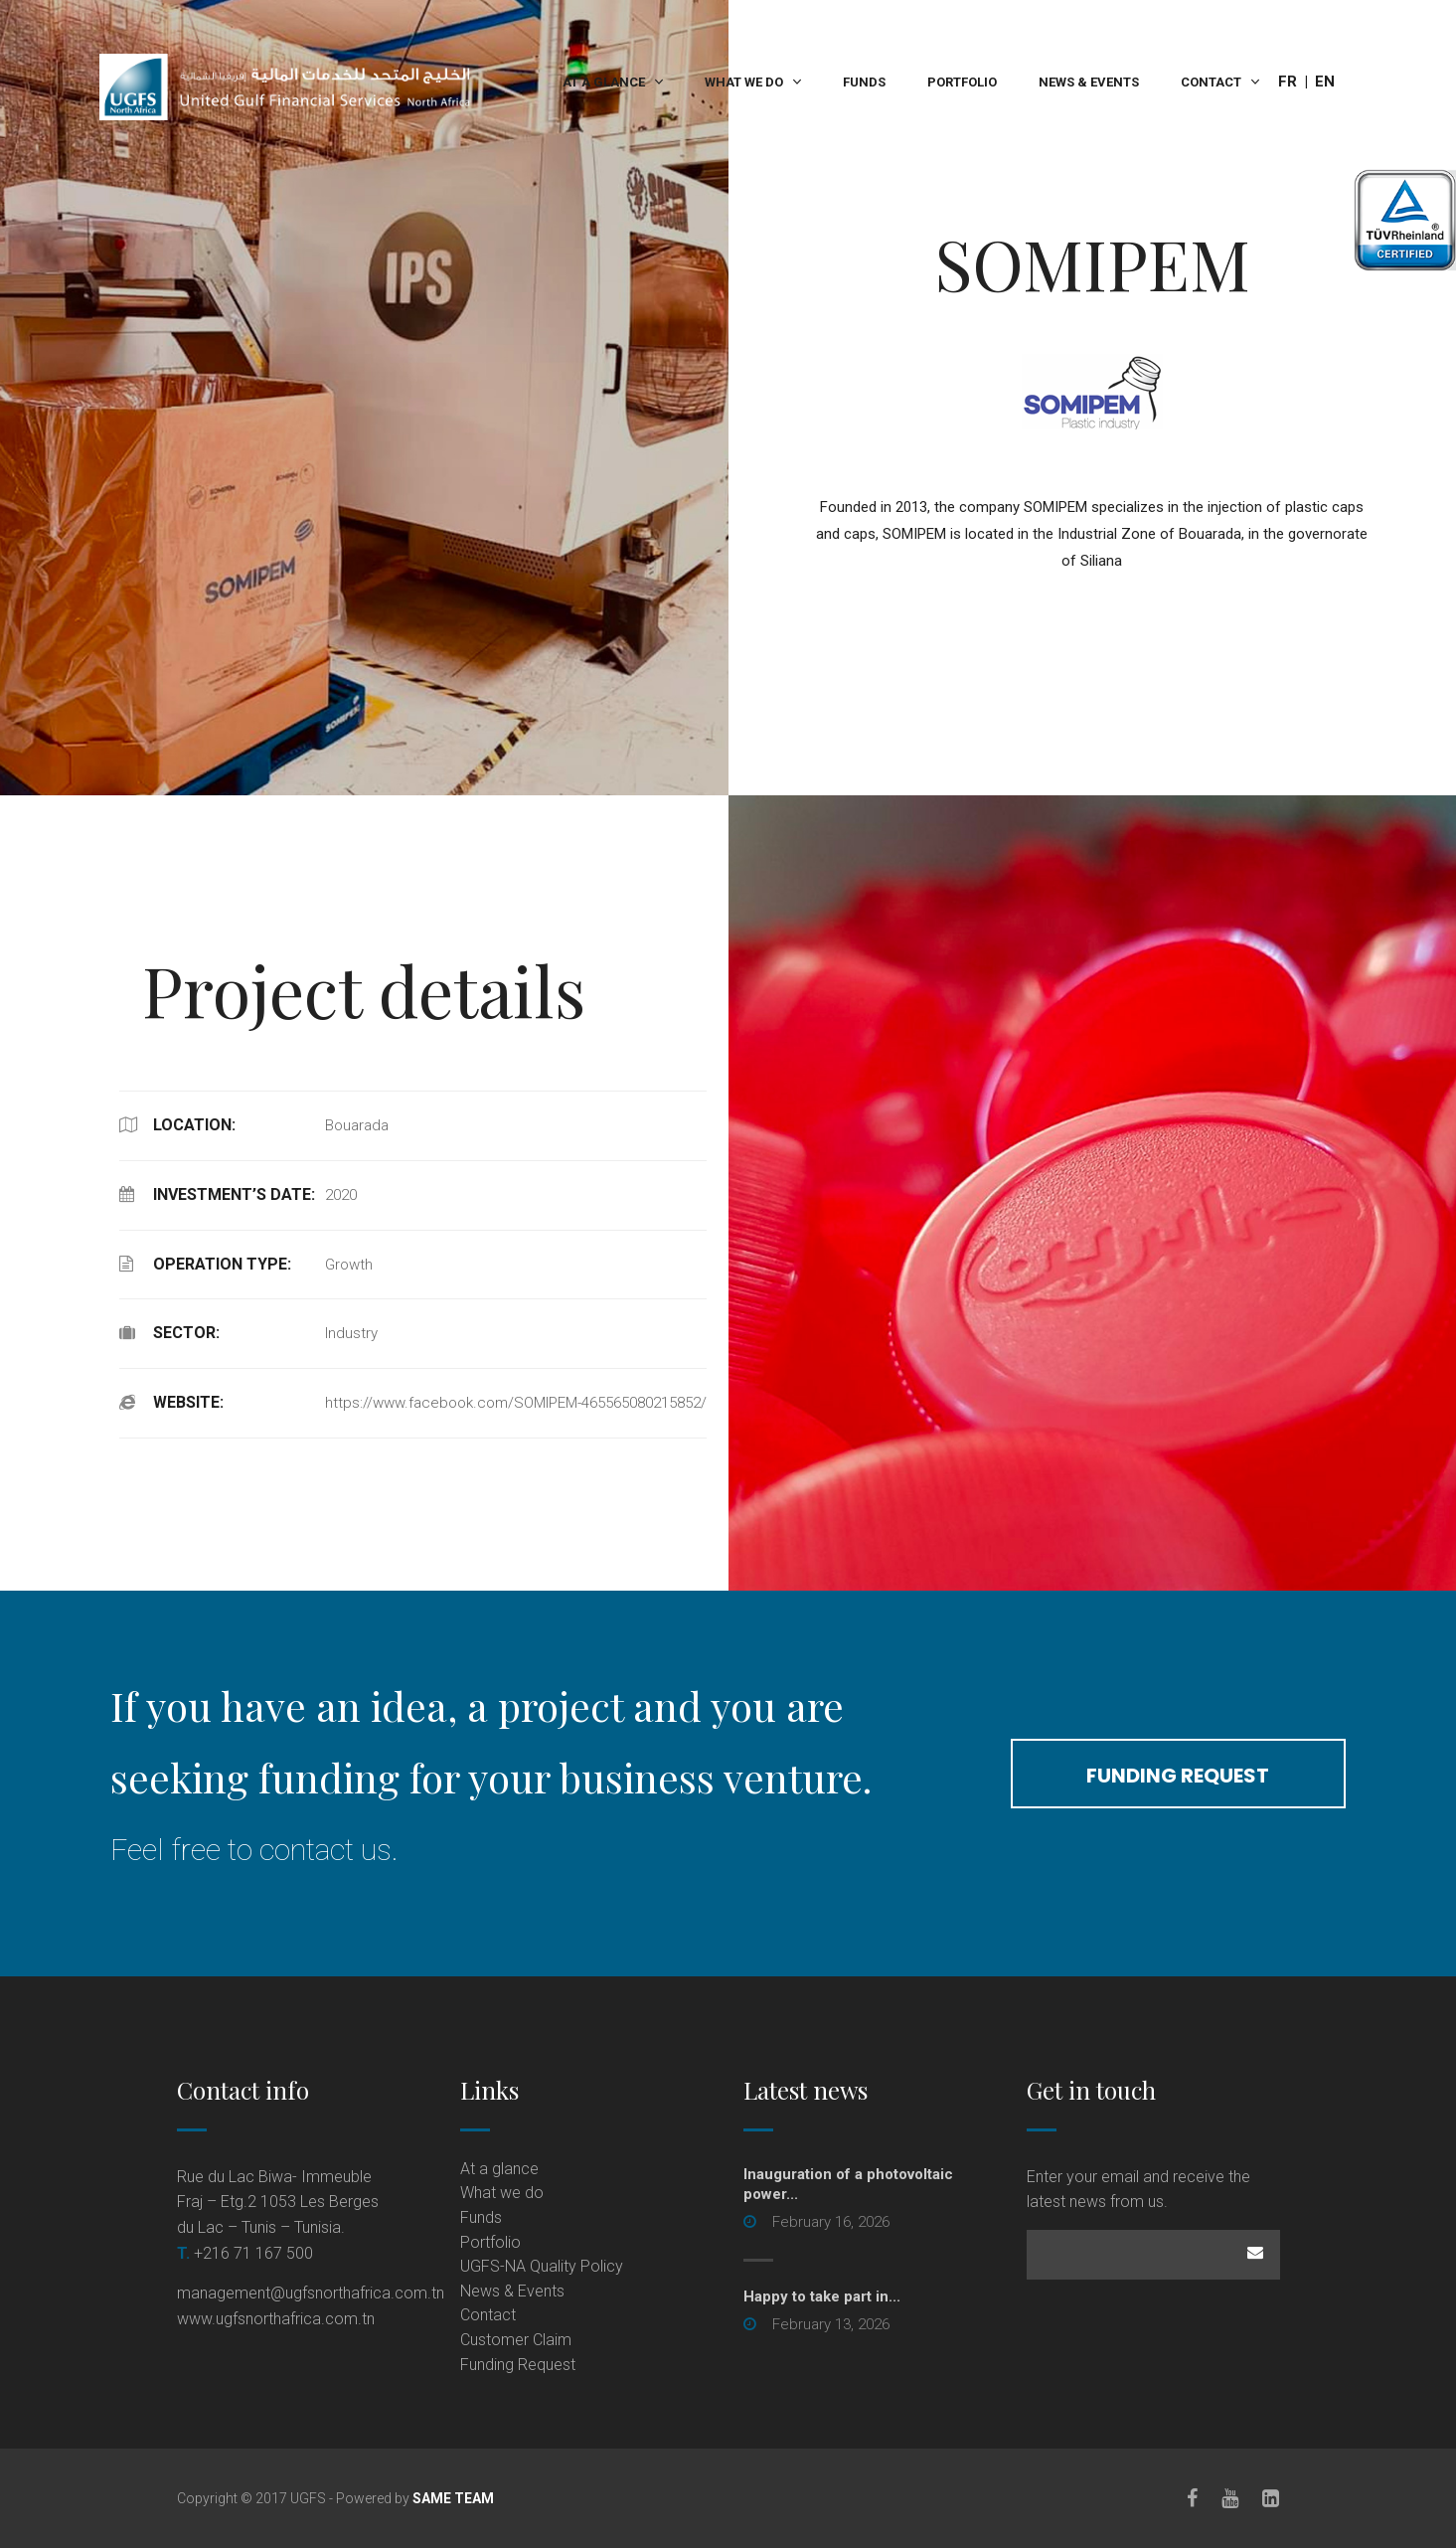 The width and height of the screenshot is (1456, 2548). What do you see at coordinates (1211, 82) in the screenshot?
I see `Contact` at bounding box center [1211, 82].